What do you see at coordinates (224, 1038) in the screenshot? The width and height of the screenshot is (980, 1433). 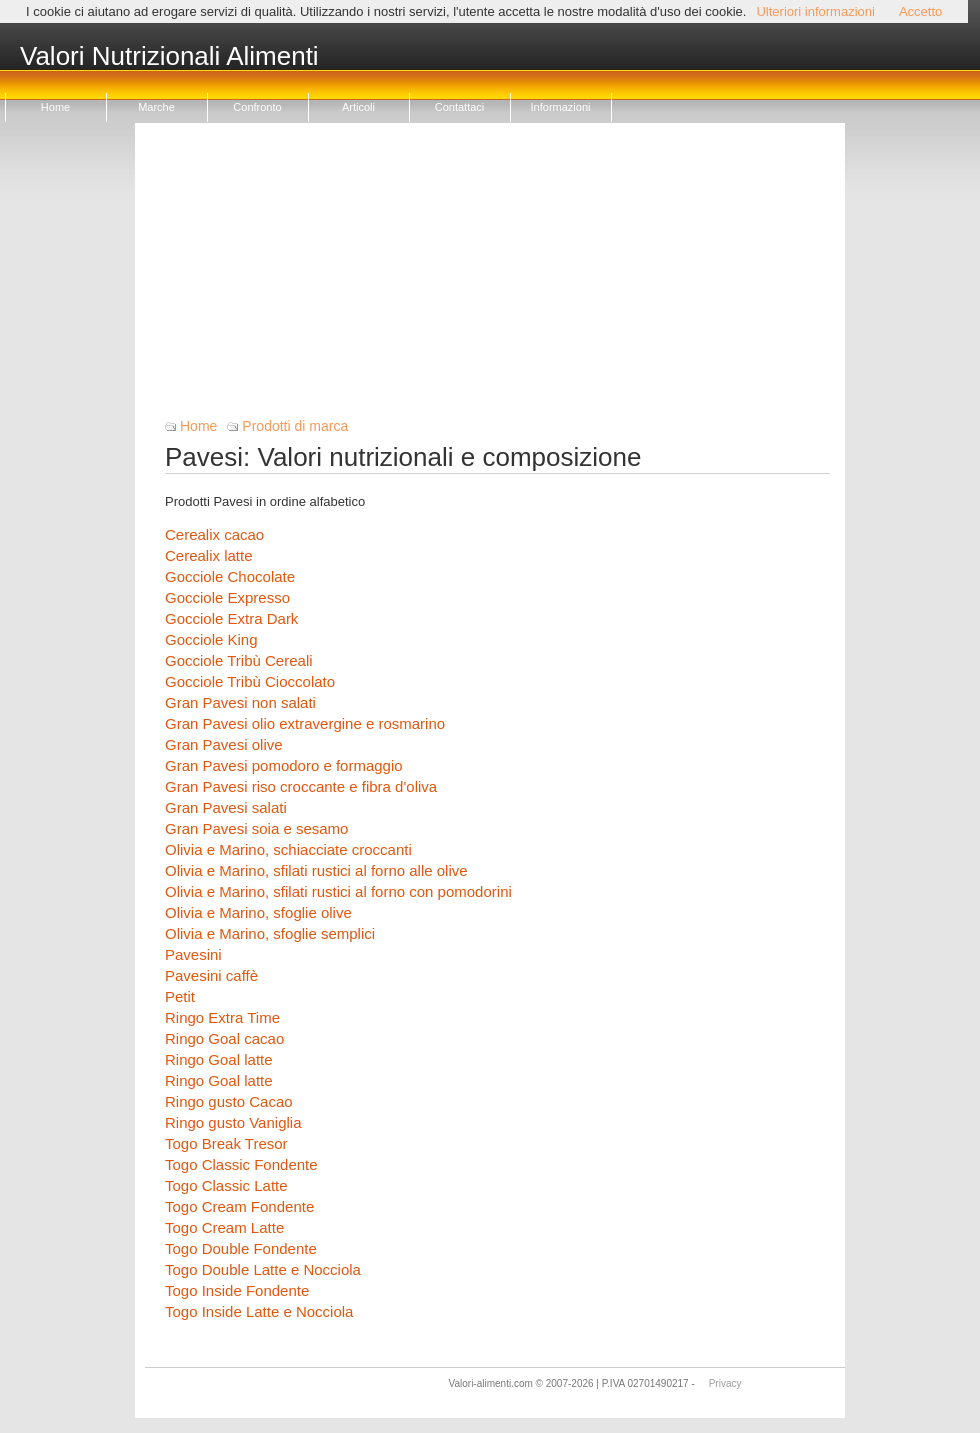 I see `Ringo Goal cacao` at bounding box center [224, 1038].